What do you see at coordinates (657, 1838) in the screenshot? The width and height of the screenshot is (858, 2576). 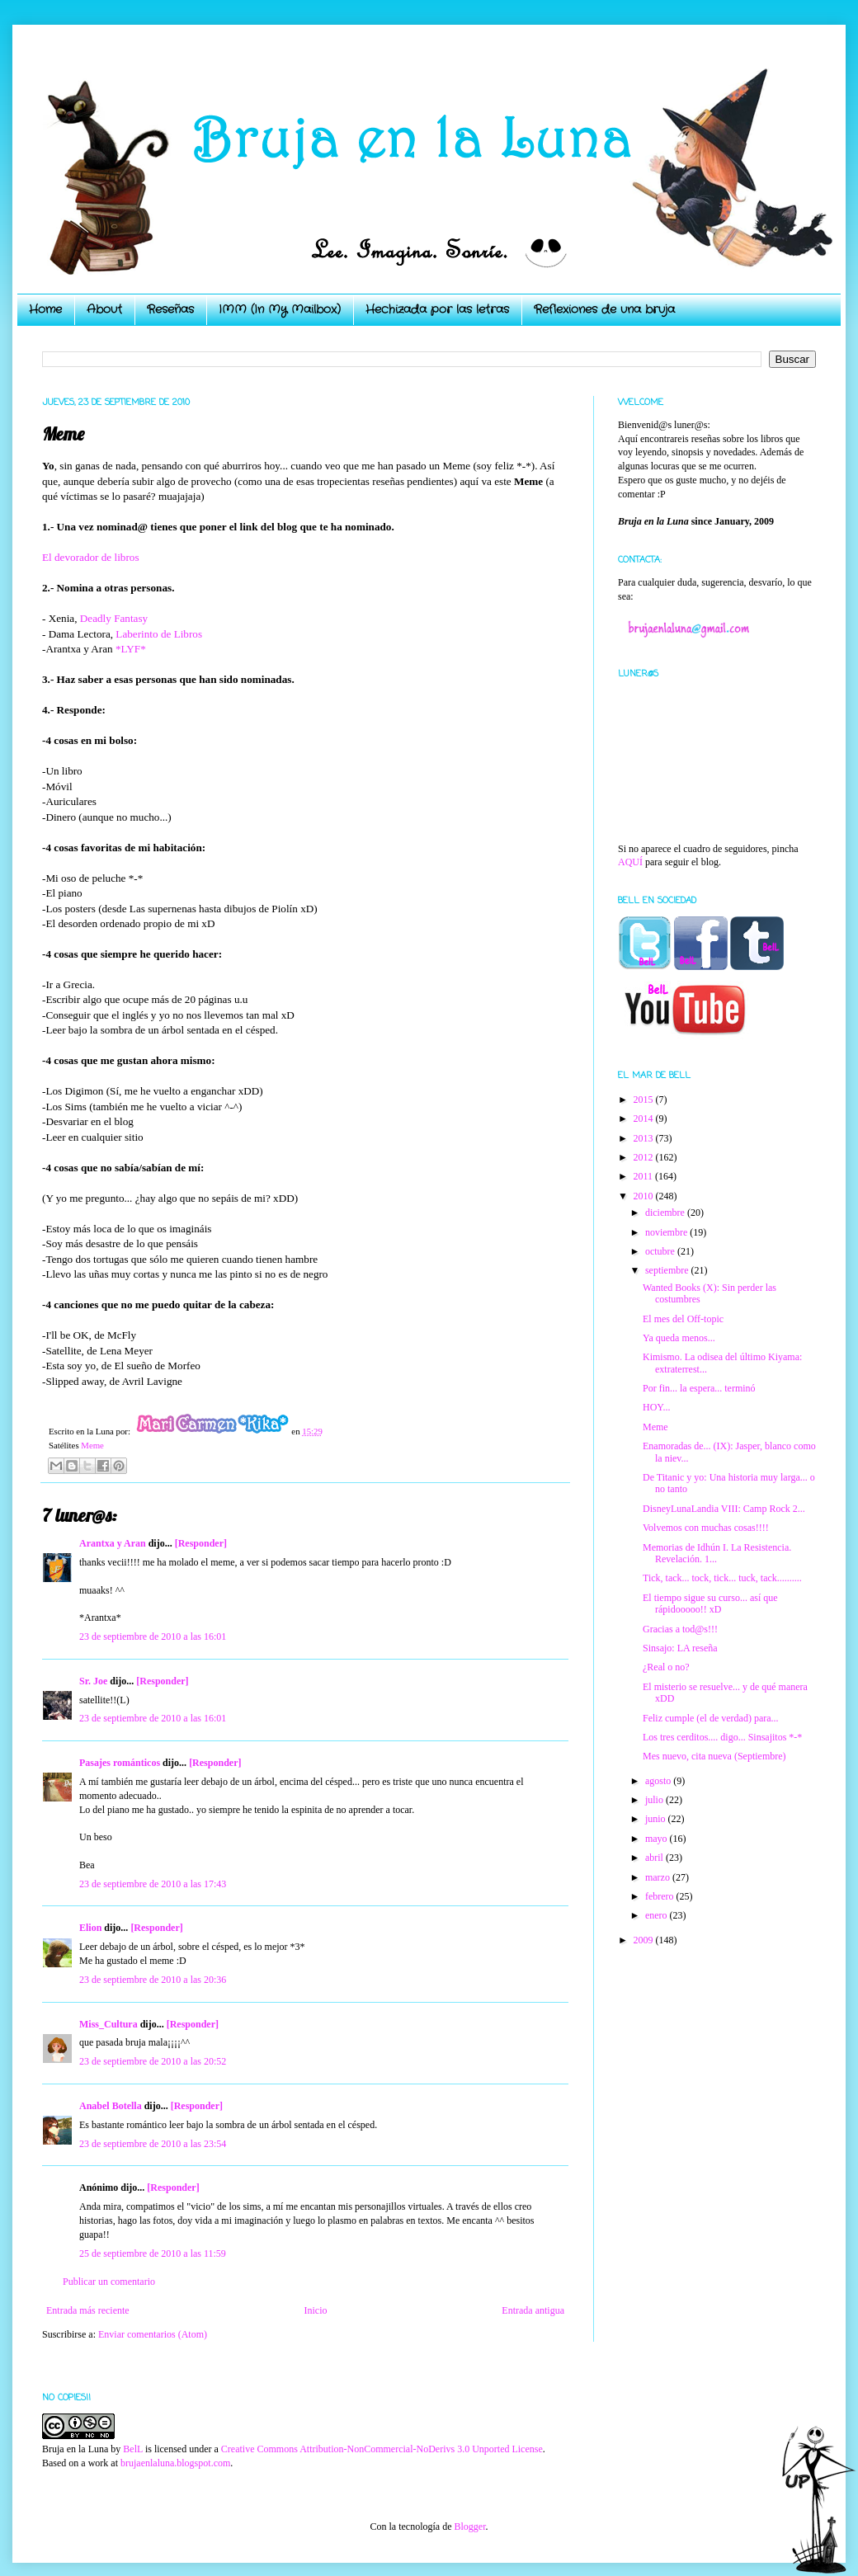 I see `mayo` at bounding box center [657, 1838].